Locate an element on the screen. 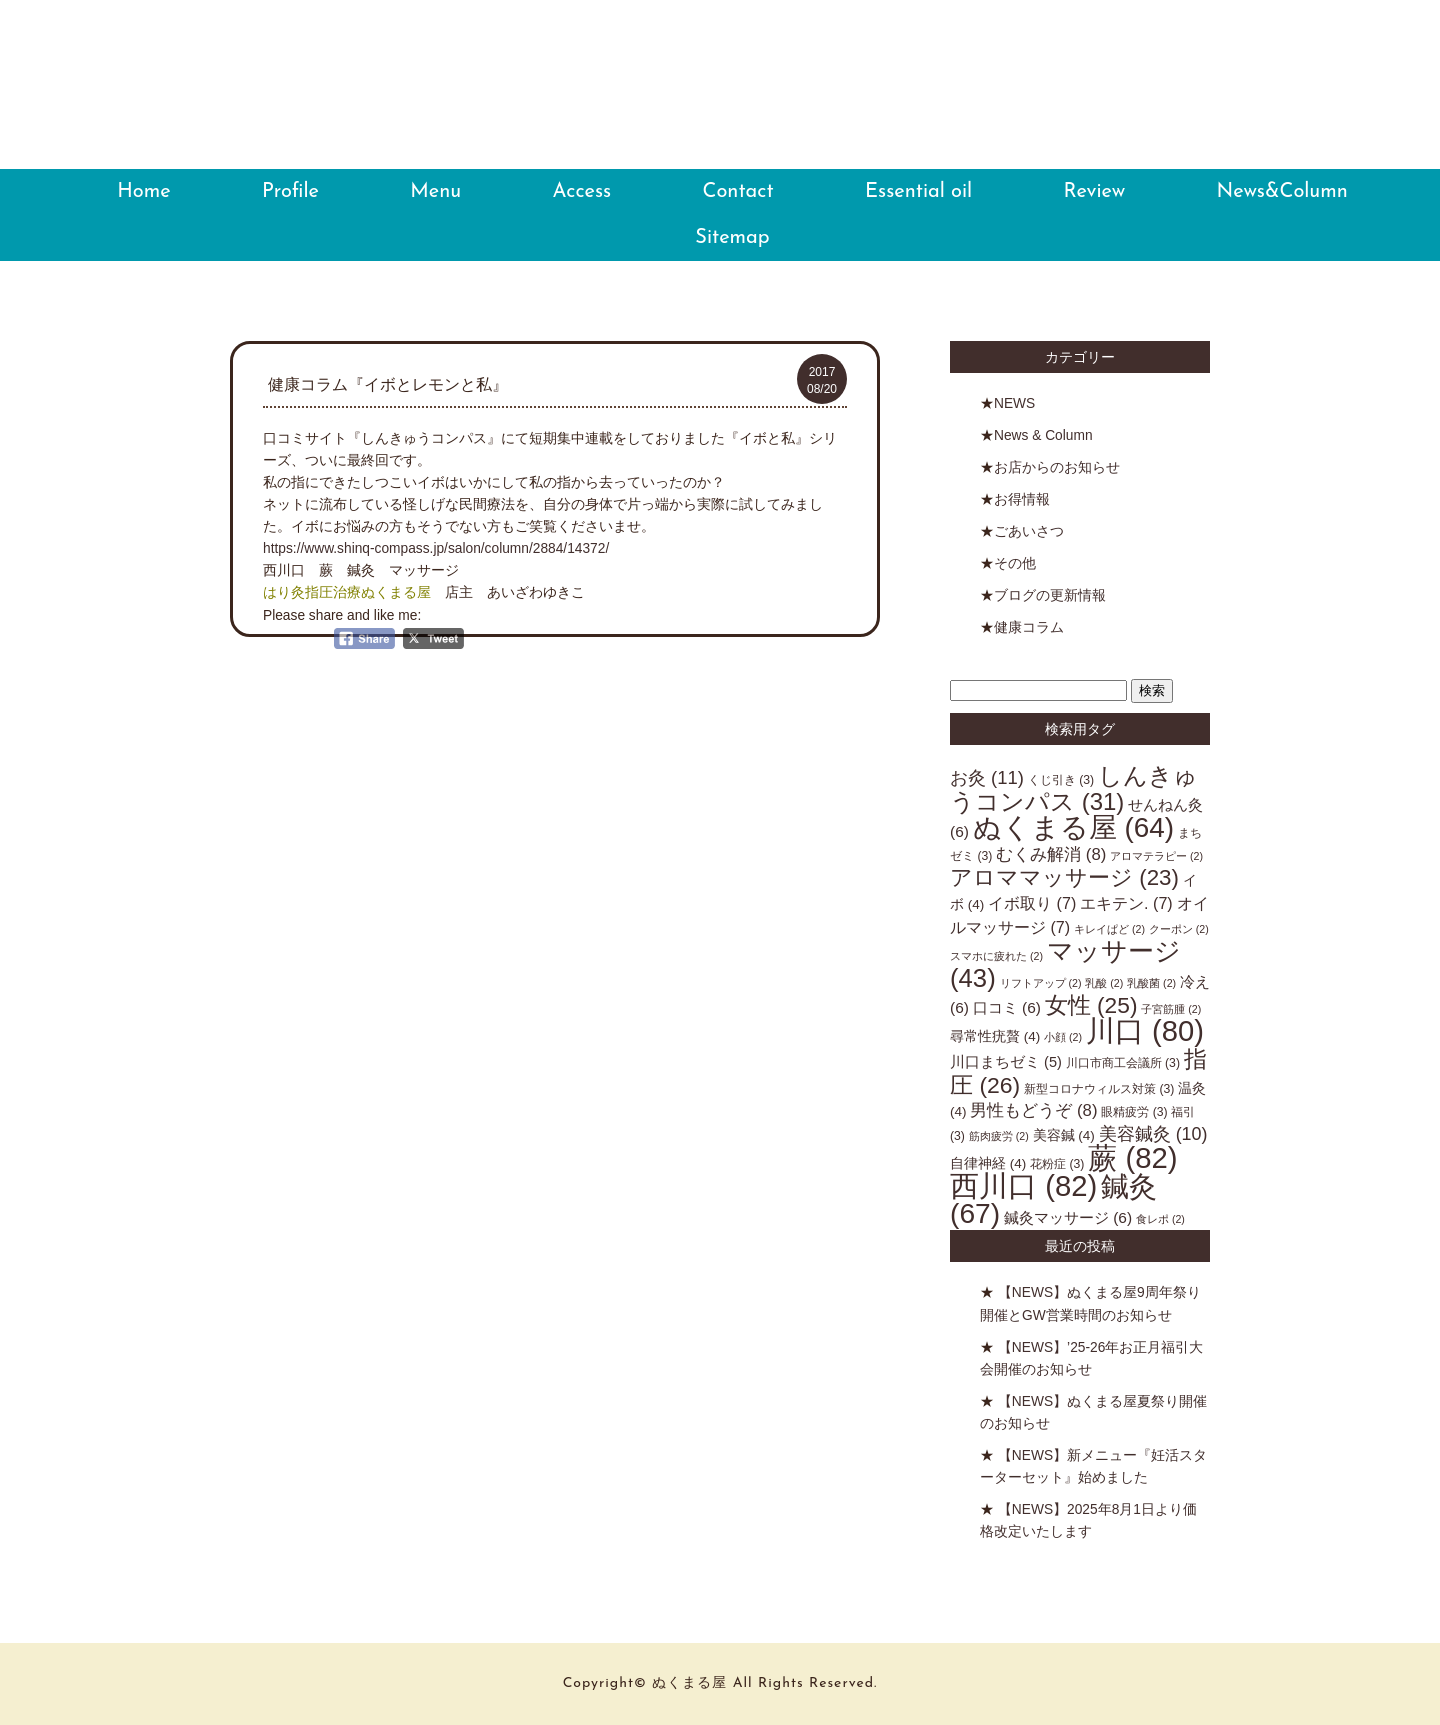 The height and width of the screenshot is (1725, 1440). その他 is located at coordinates (1015, 563).